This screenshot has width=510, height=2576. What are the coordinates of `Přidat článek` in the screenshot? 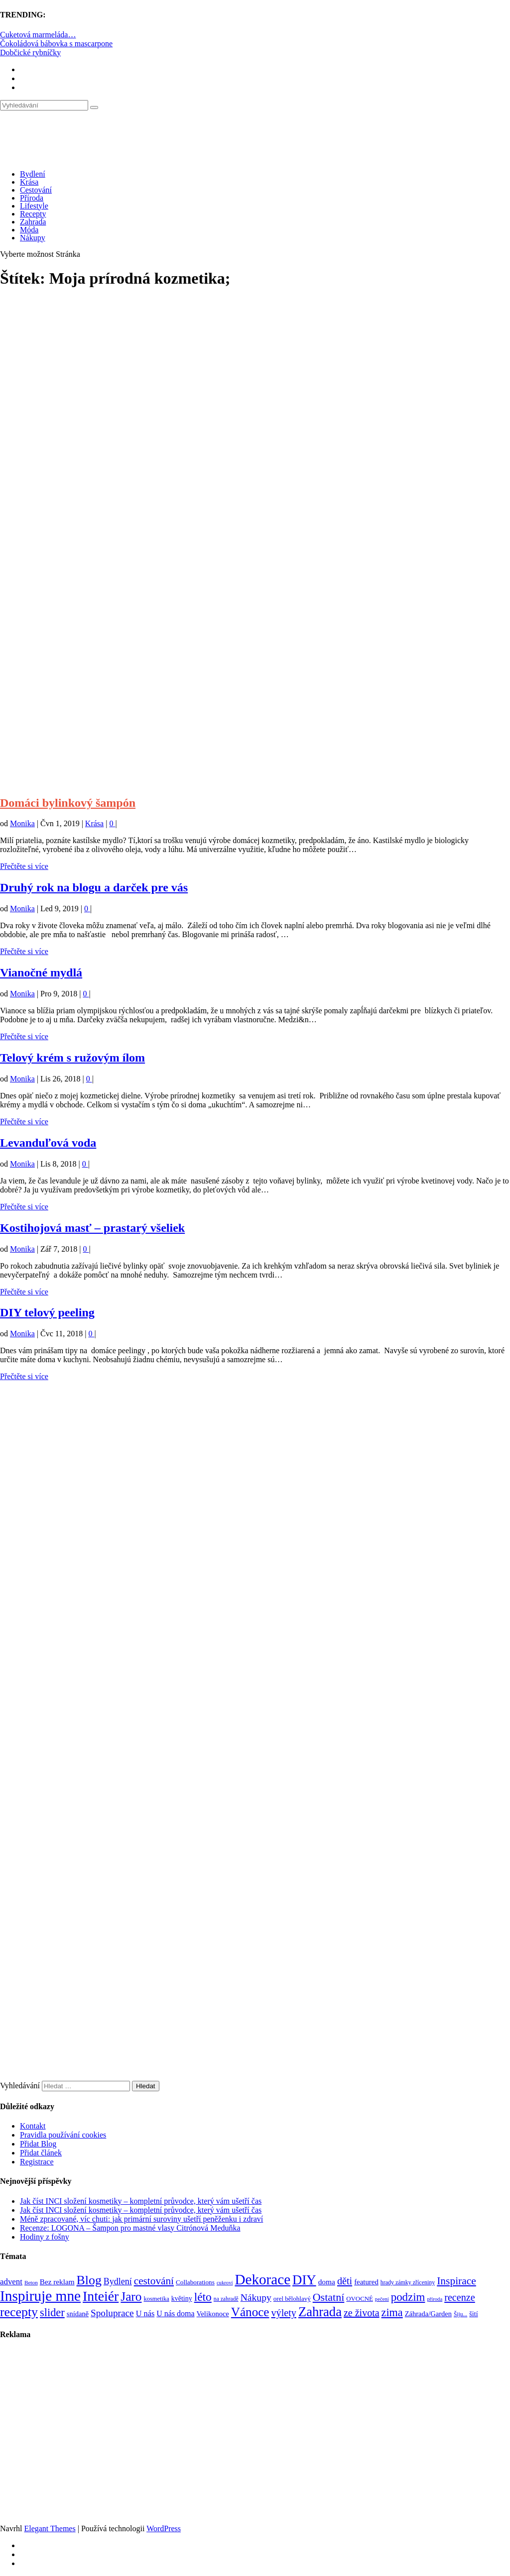 It's located at (41, 2152).